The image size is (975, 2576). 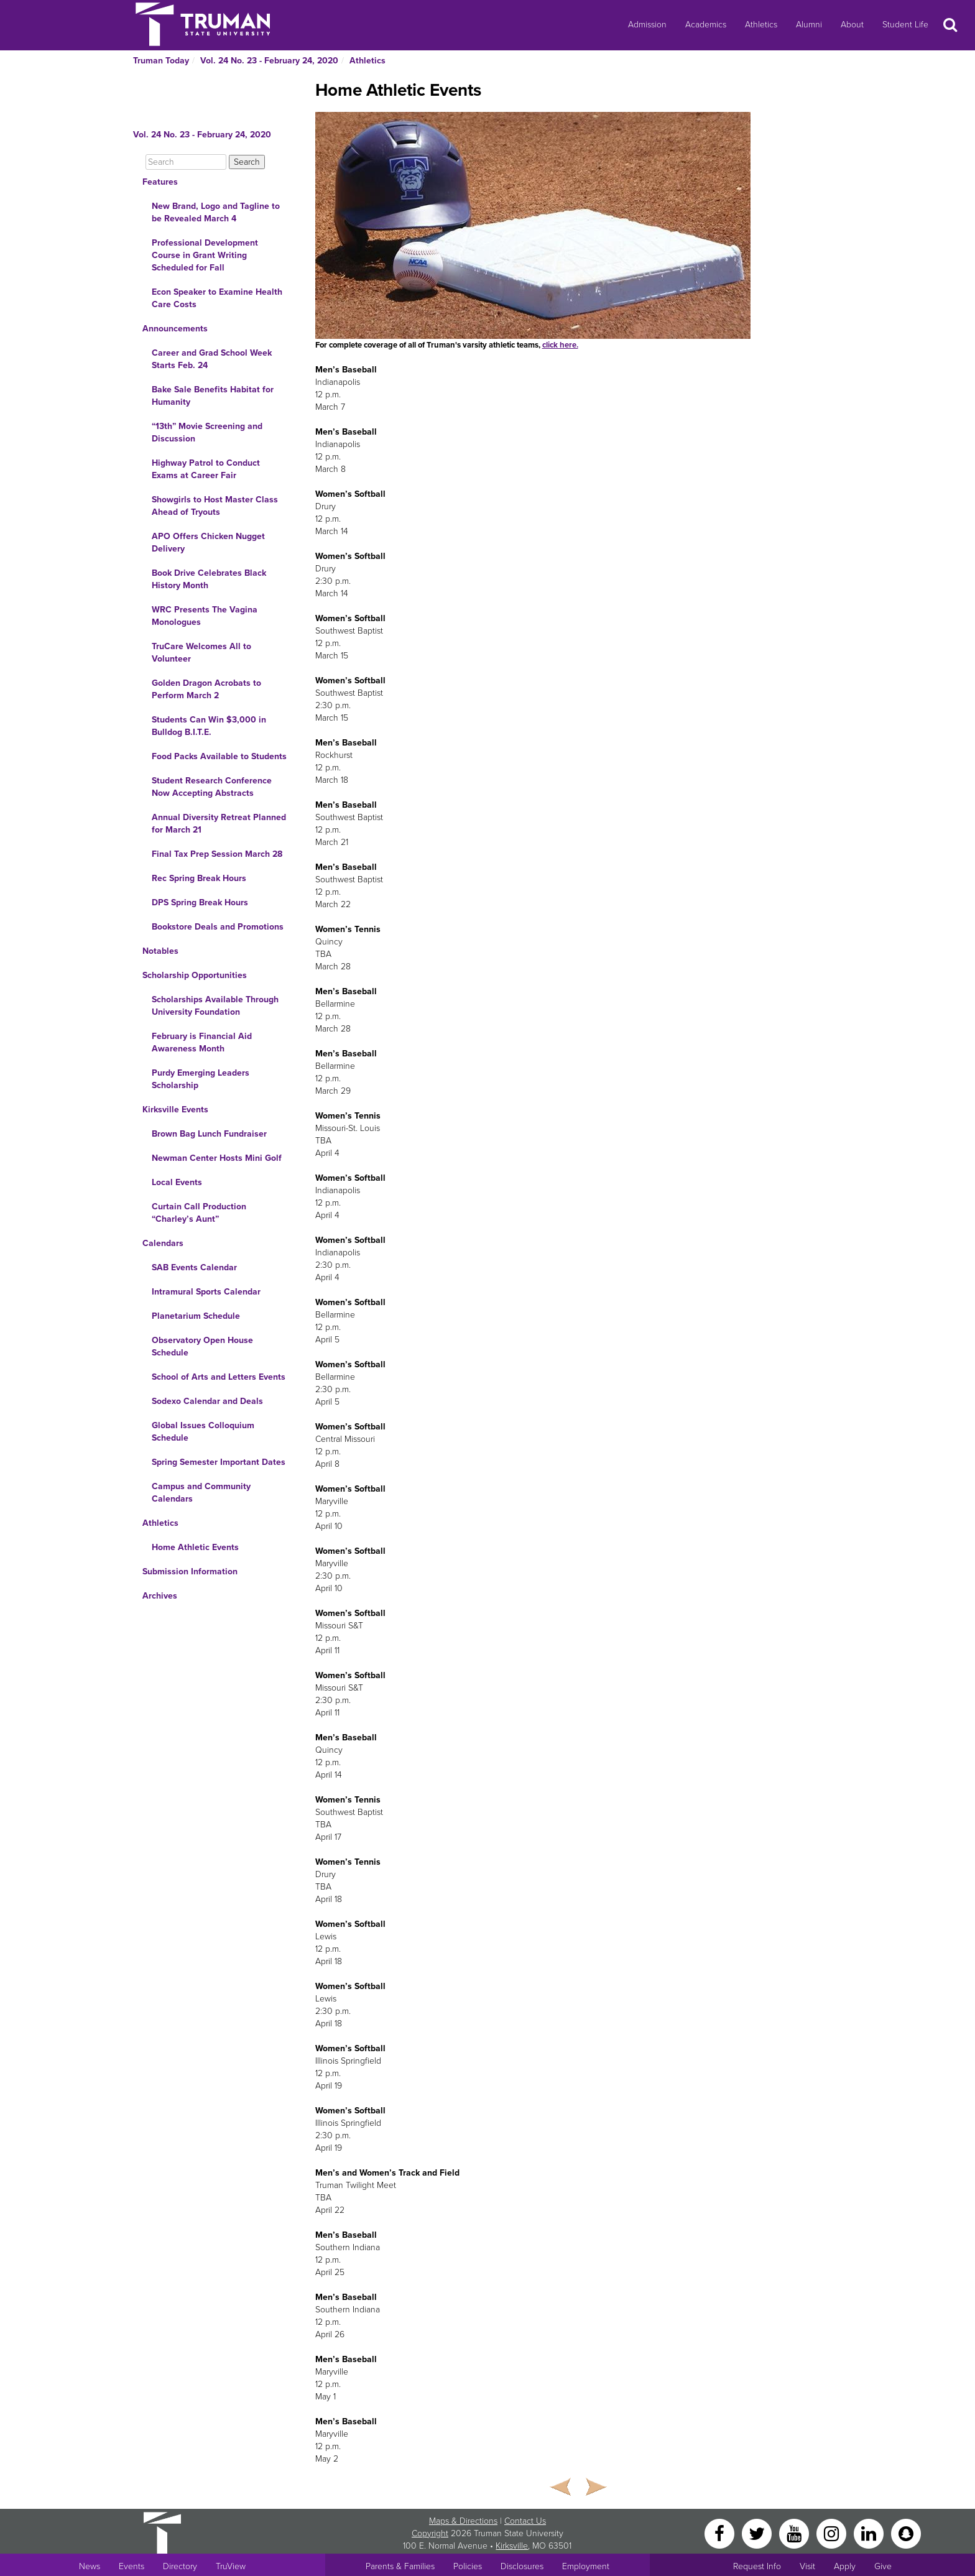 I want to click on WRC Presents The Vagina Monologues, so click(x=204, y=615).